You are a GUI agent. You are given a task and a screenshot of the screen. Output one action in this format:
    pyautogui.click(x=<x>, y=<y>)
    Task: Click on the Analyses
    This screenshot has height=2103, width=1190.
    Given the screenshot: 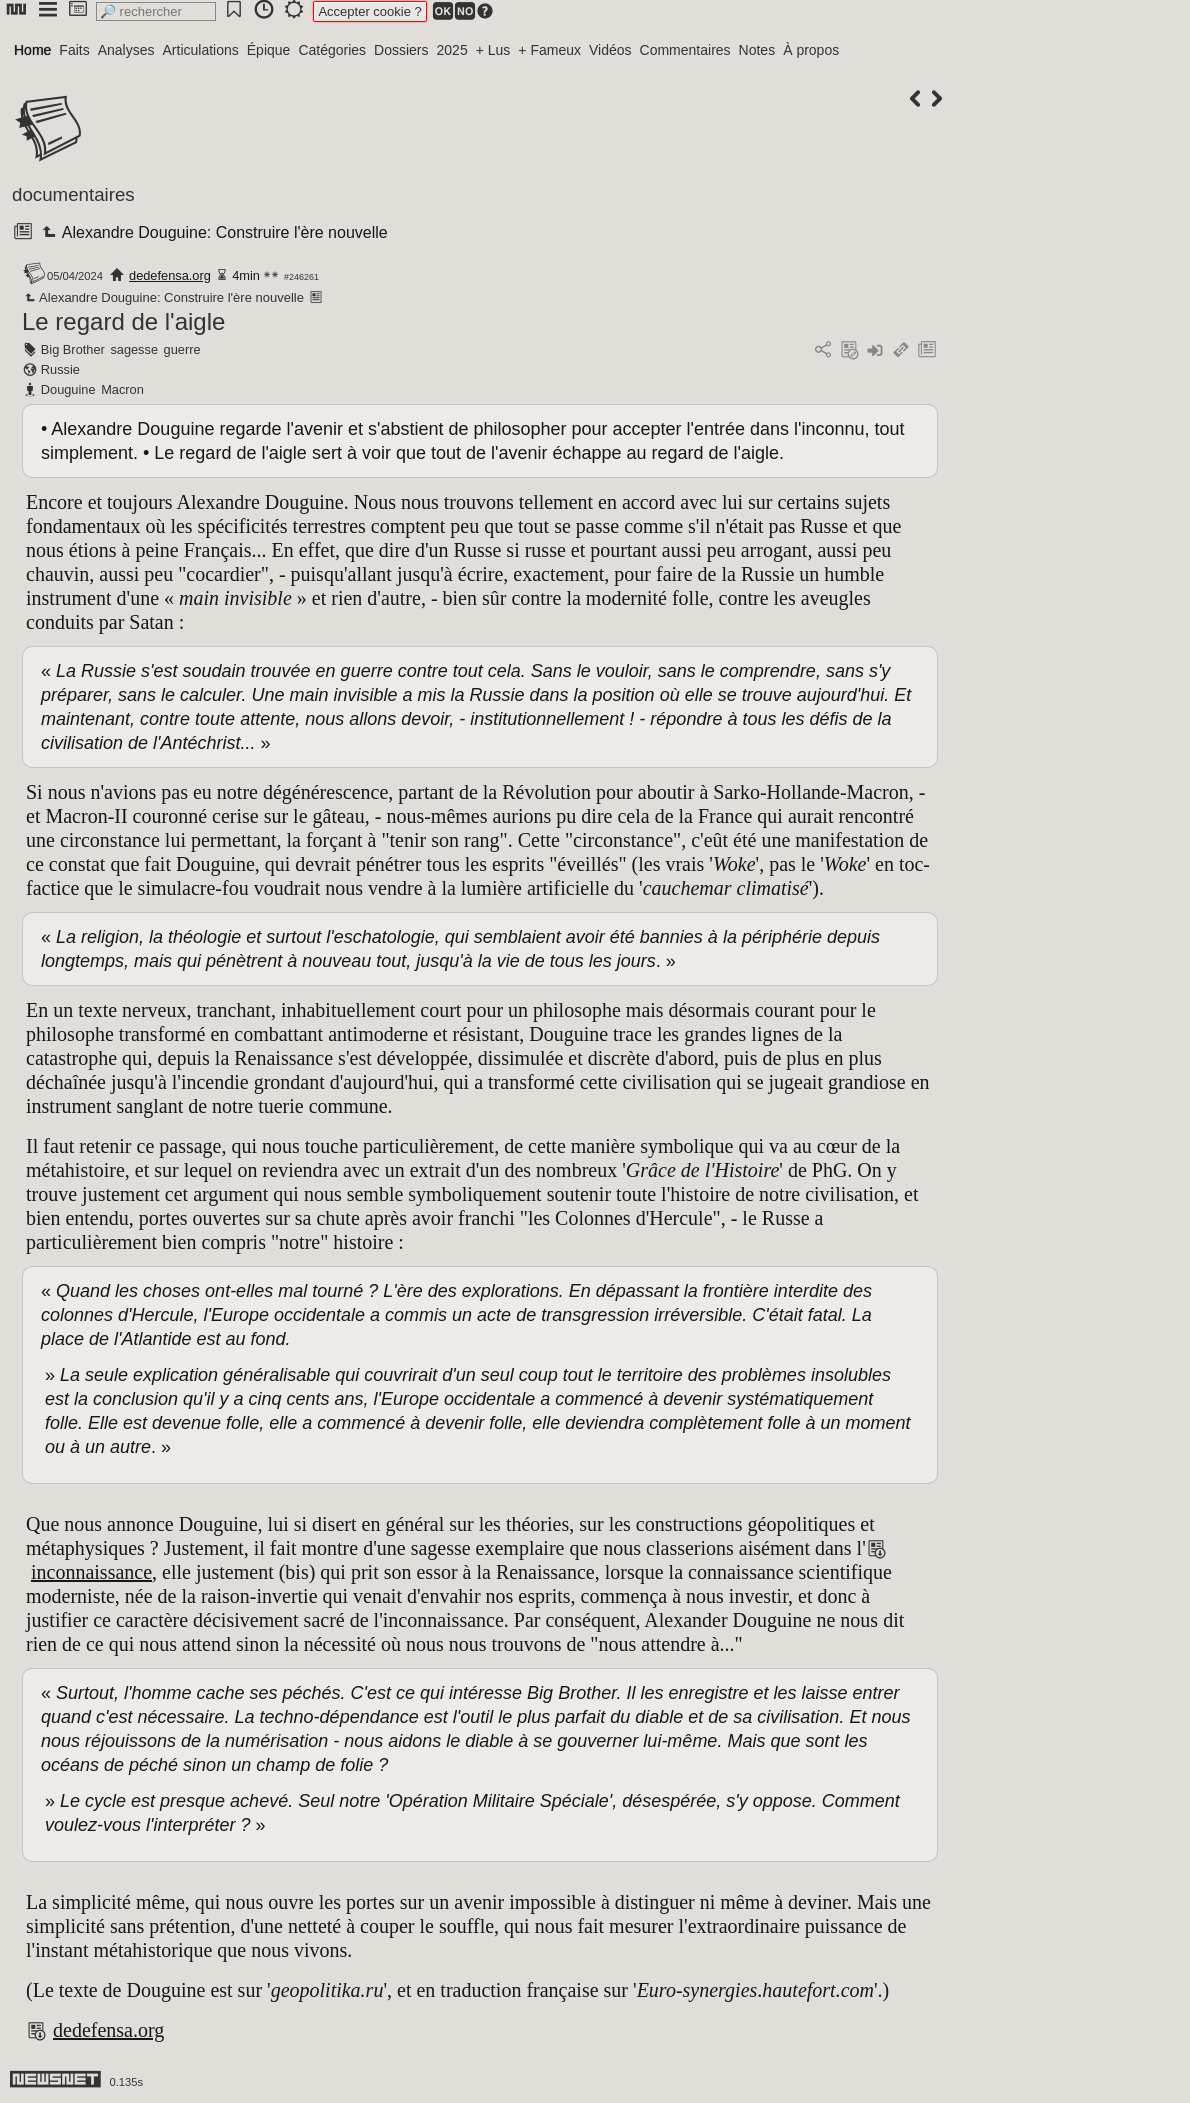 What is the action you would take?
    pyautogui.click(x=126, y=50)
    